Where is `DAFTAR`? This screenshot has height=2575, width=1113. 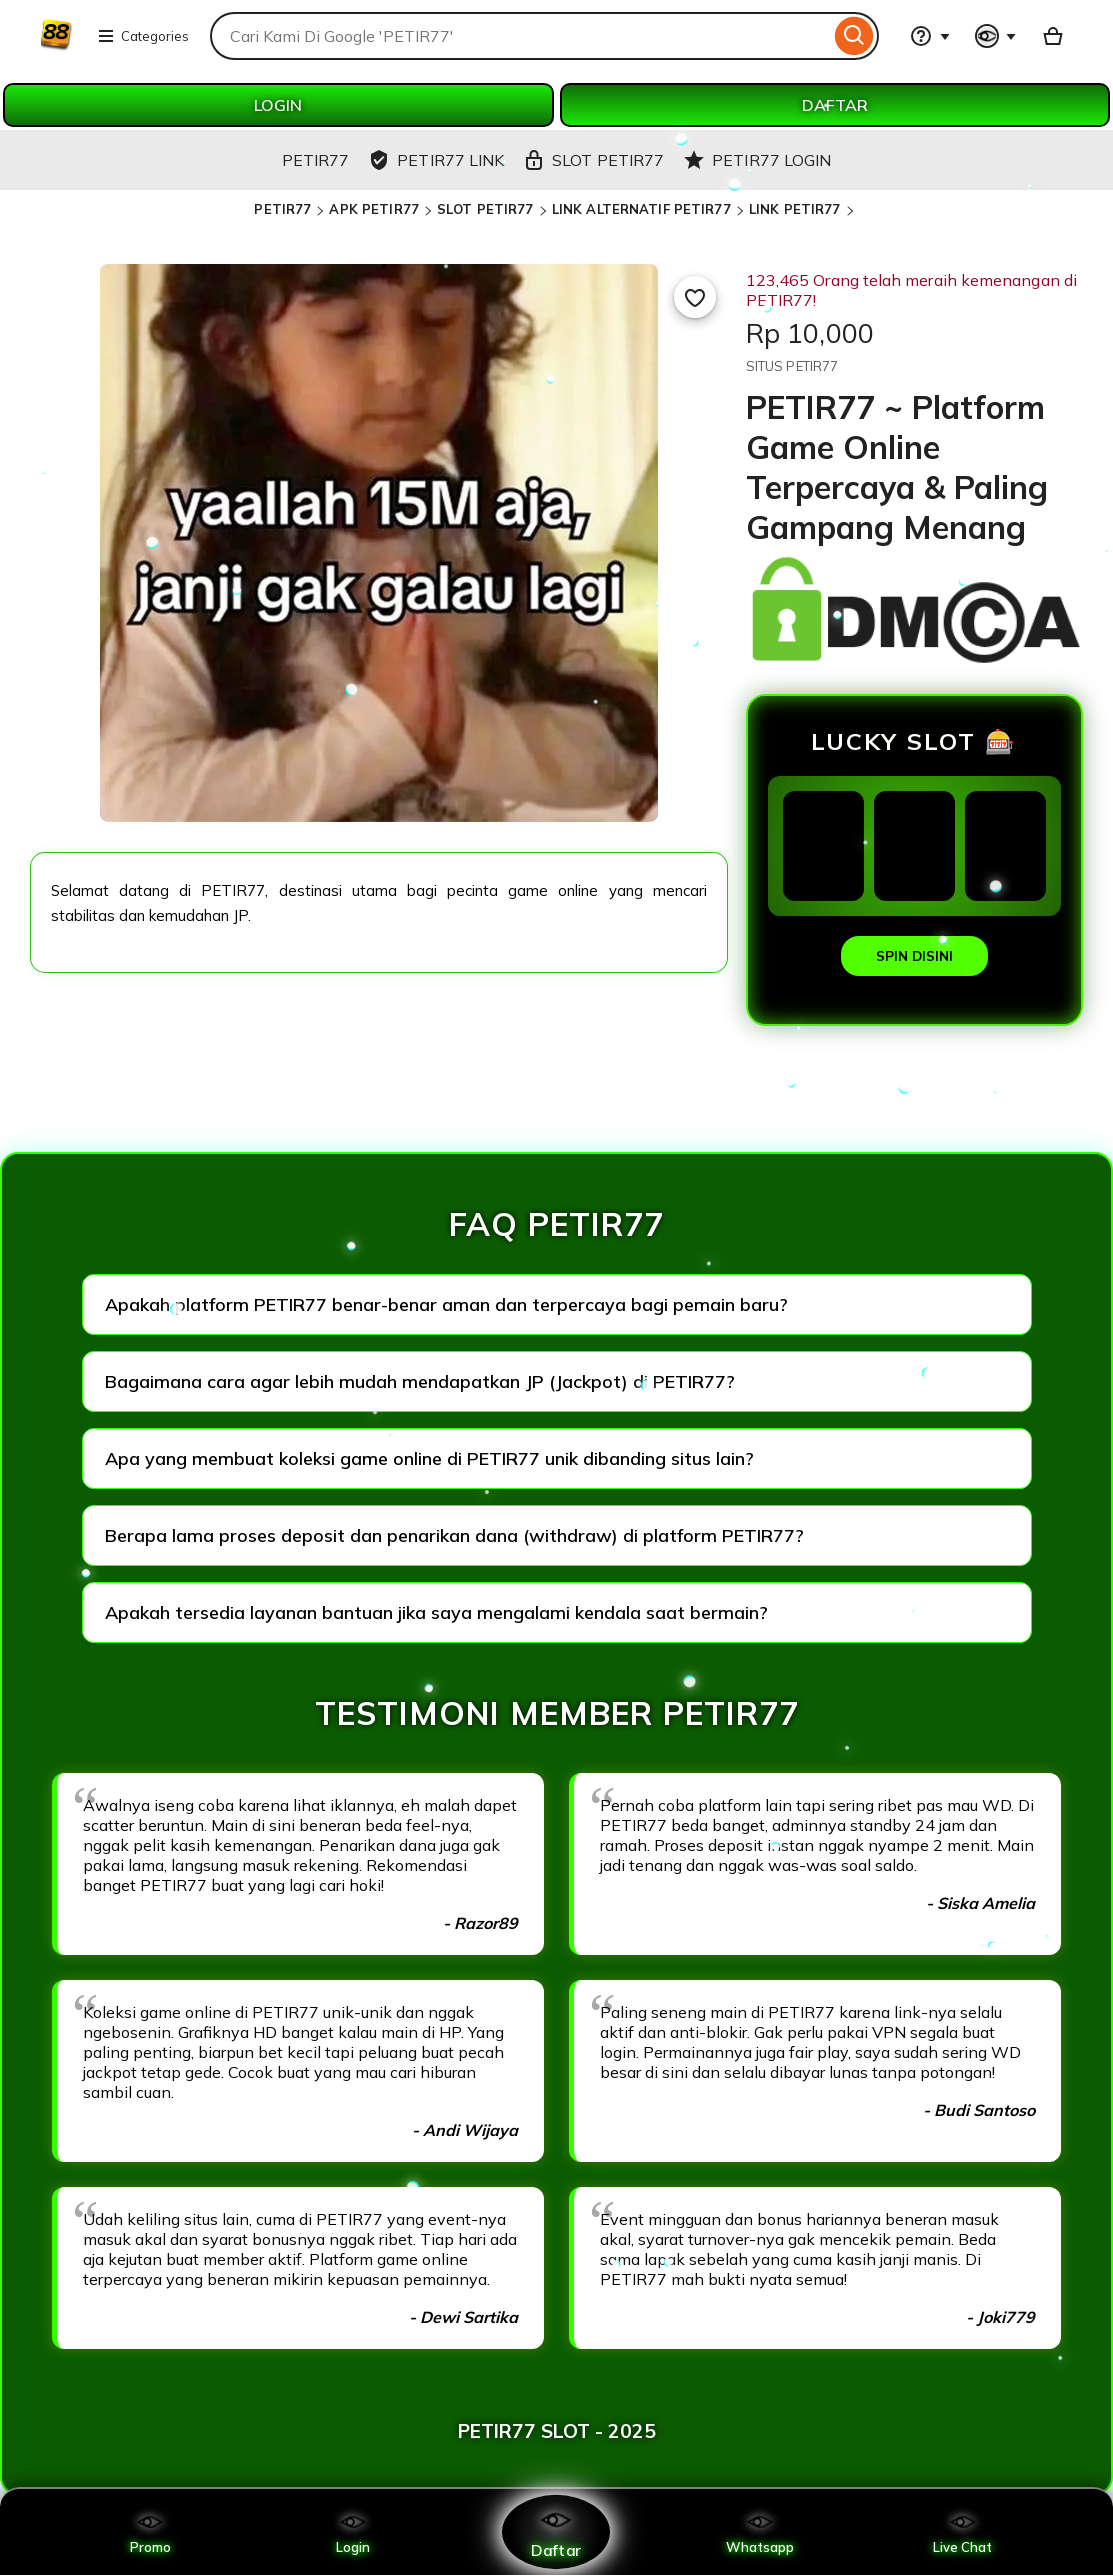
DAFTAR is located at coordinates (835, 105).